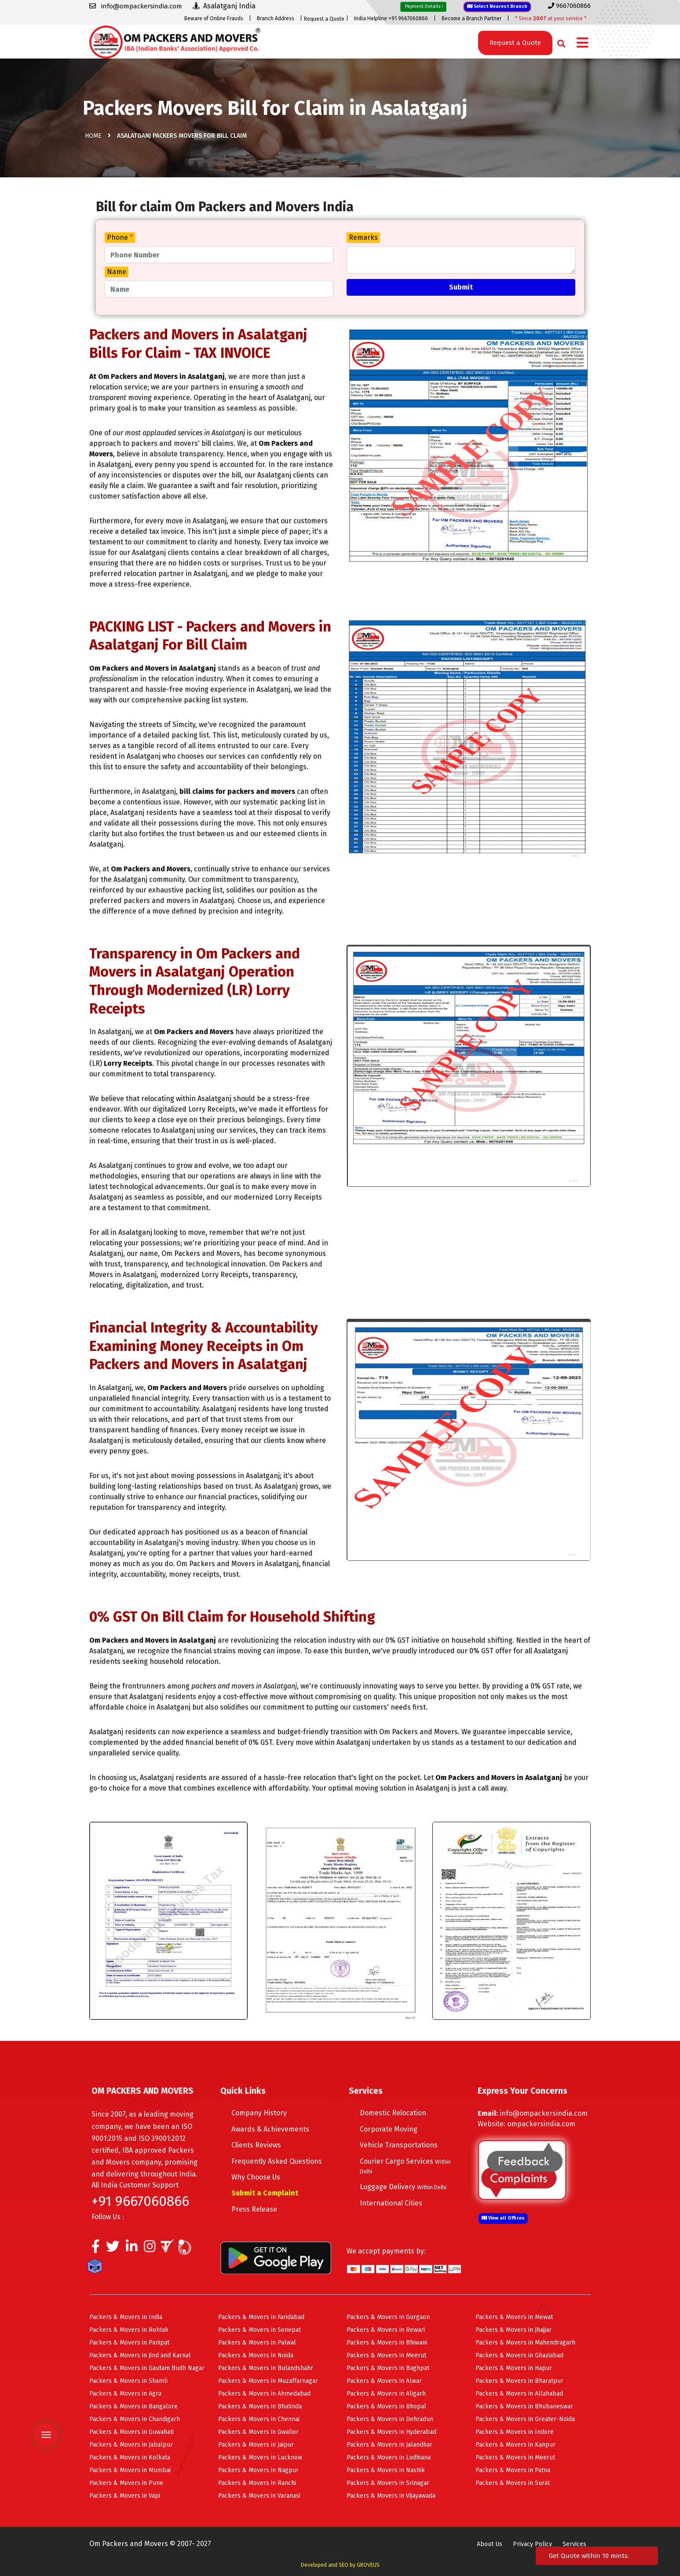 Image resolution: width=680 pixels, height=2576 pixels. Describe the element at coordinates (471, 18) in the screenshot. I see `Become a Branch Partner` at that location.